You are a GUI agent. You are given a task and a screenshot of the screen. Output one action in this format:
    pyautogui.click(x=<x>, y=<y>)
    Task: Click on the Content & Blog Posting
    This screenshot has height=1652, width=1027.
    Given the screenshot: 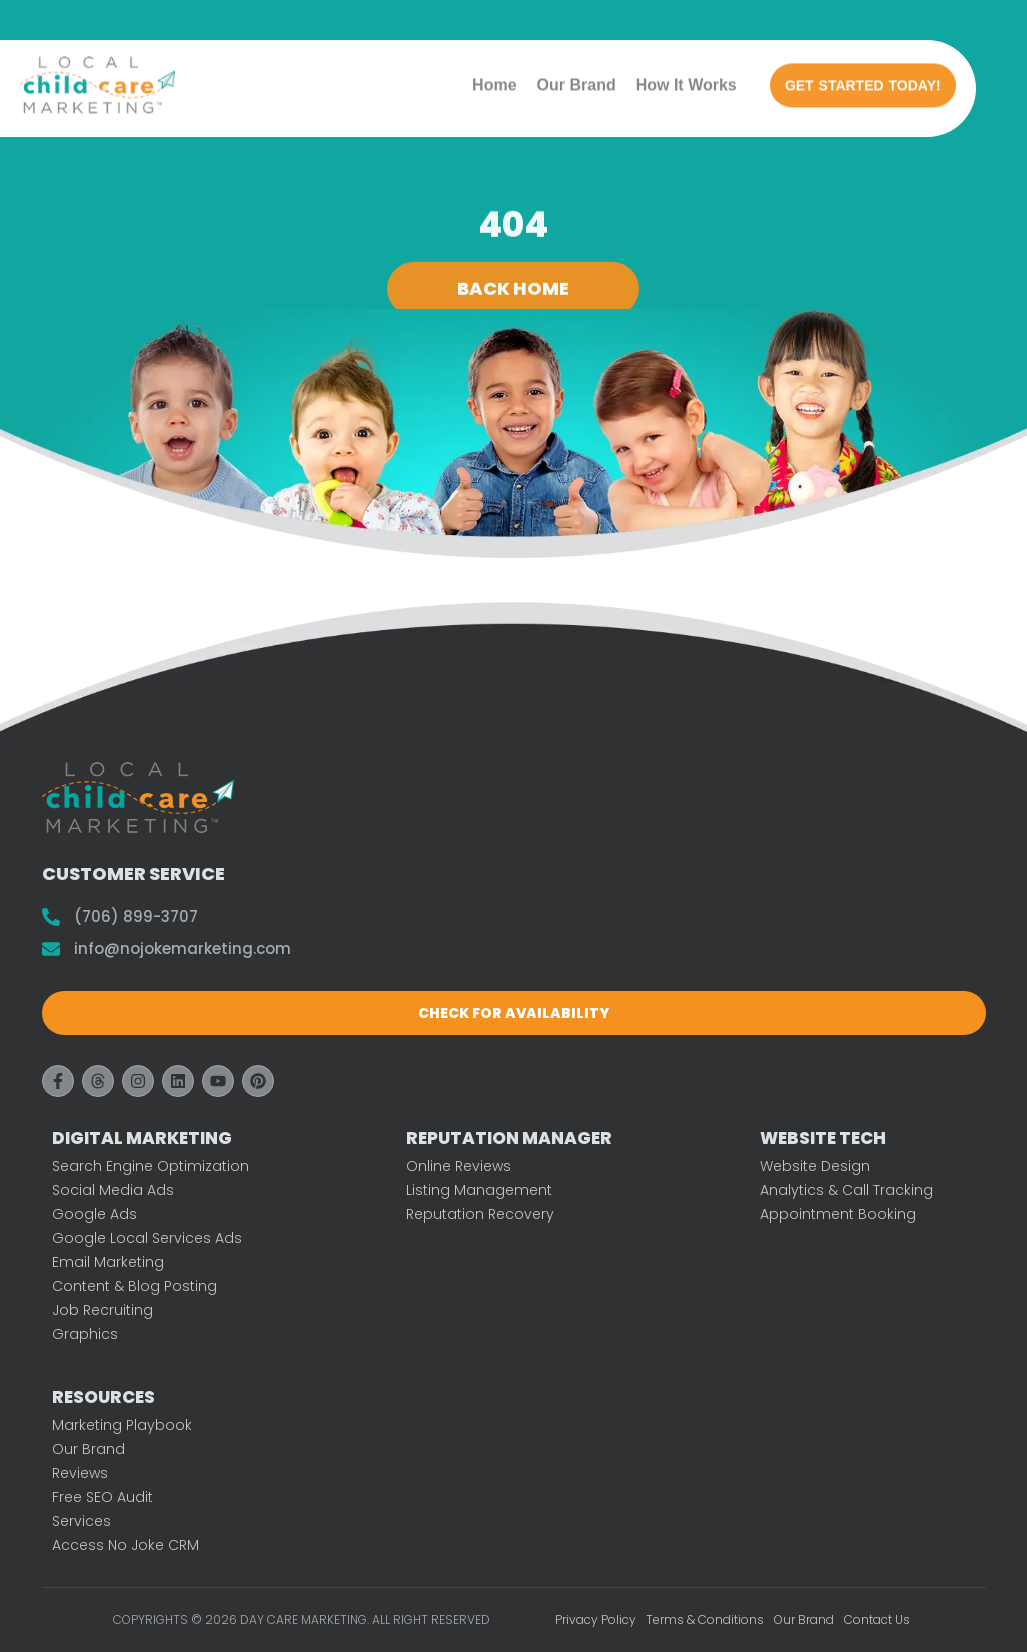 What is the action you would take?
    pyautogui.click(x=134, y=1286)
    